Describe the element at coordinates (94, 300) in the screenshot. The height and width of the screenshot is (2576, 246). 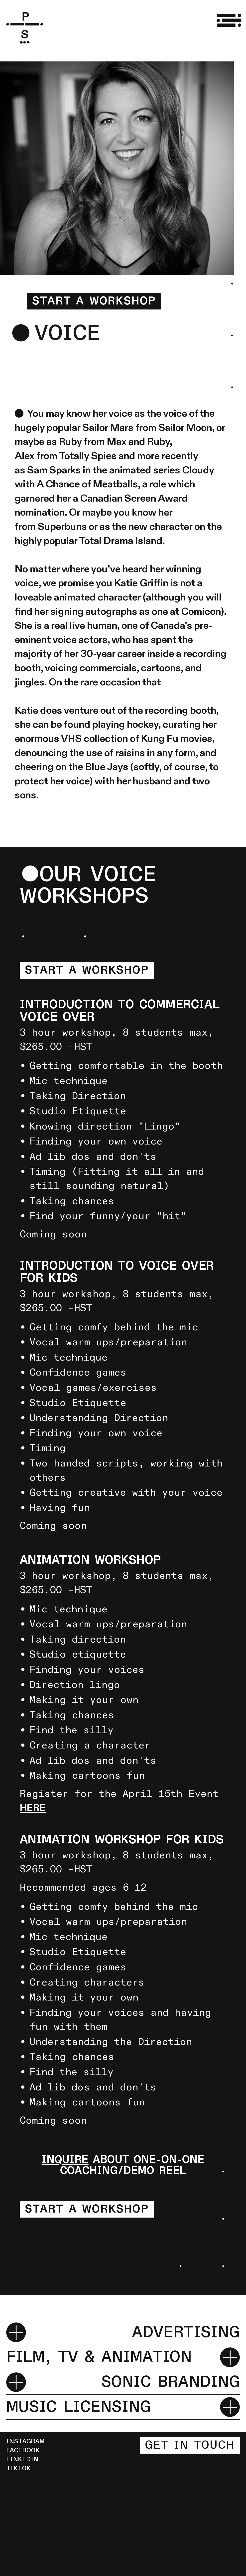
I see `START A WORKSHOP` at that location.